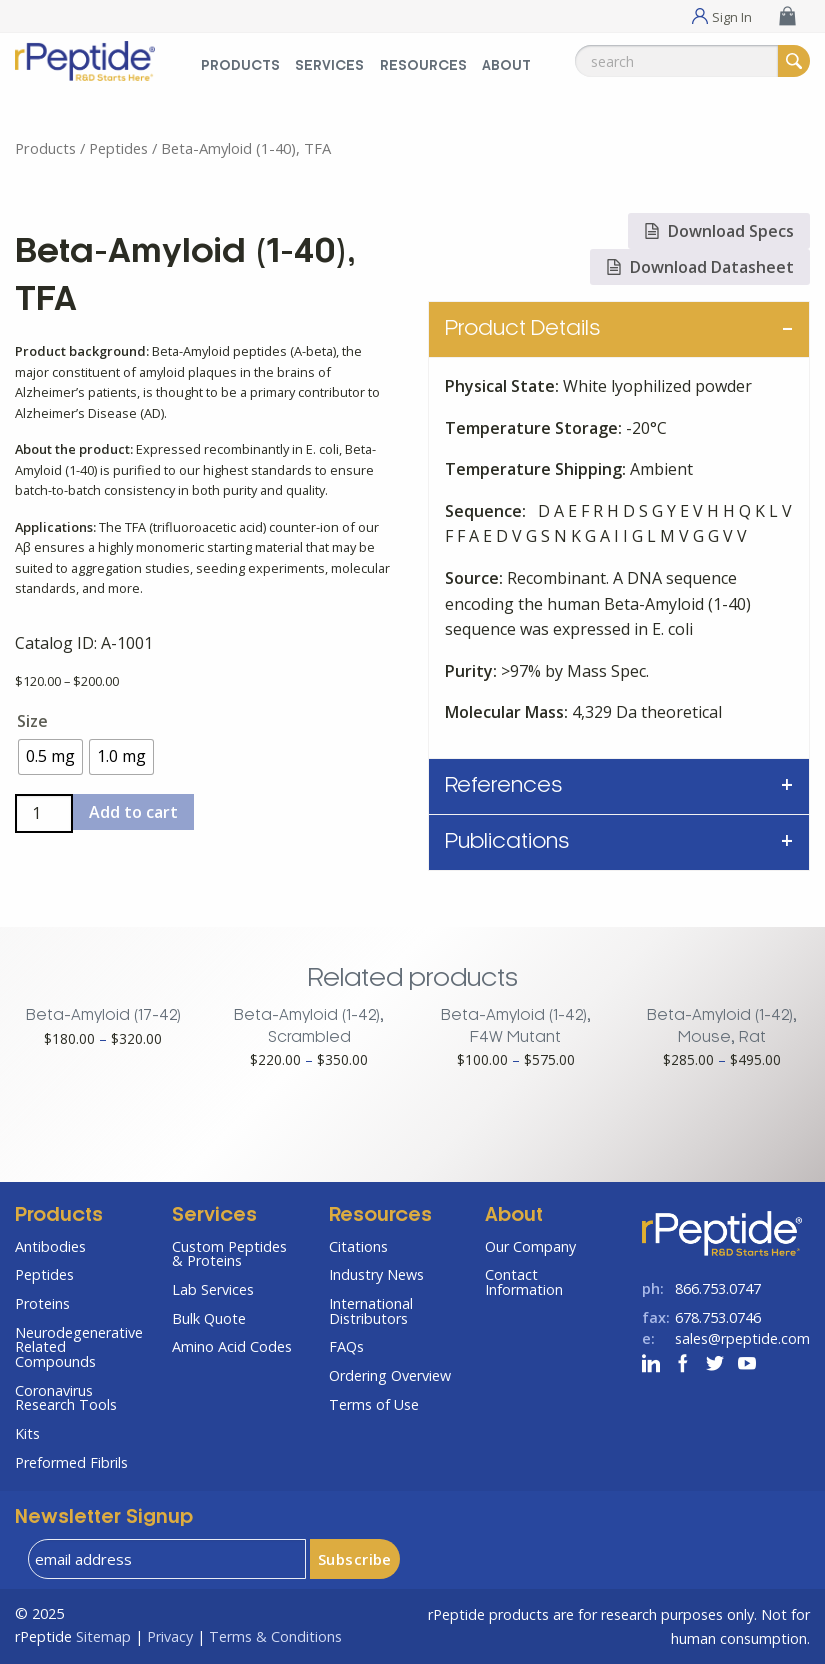  What do you see at coordinates (118, 148) in the screenshot?
I see `Peptides` at bounding box center [118, 148].